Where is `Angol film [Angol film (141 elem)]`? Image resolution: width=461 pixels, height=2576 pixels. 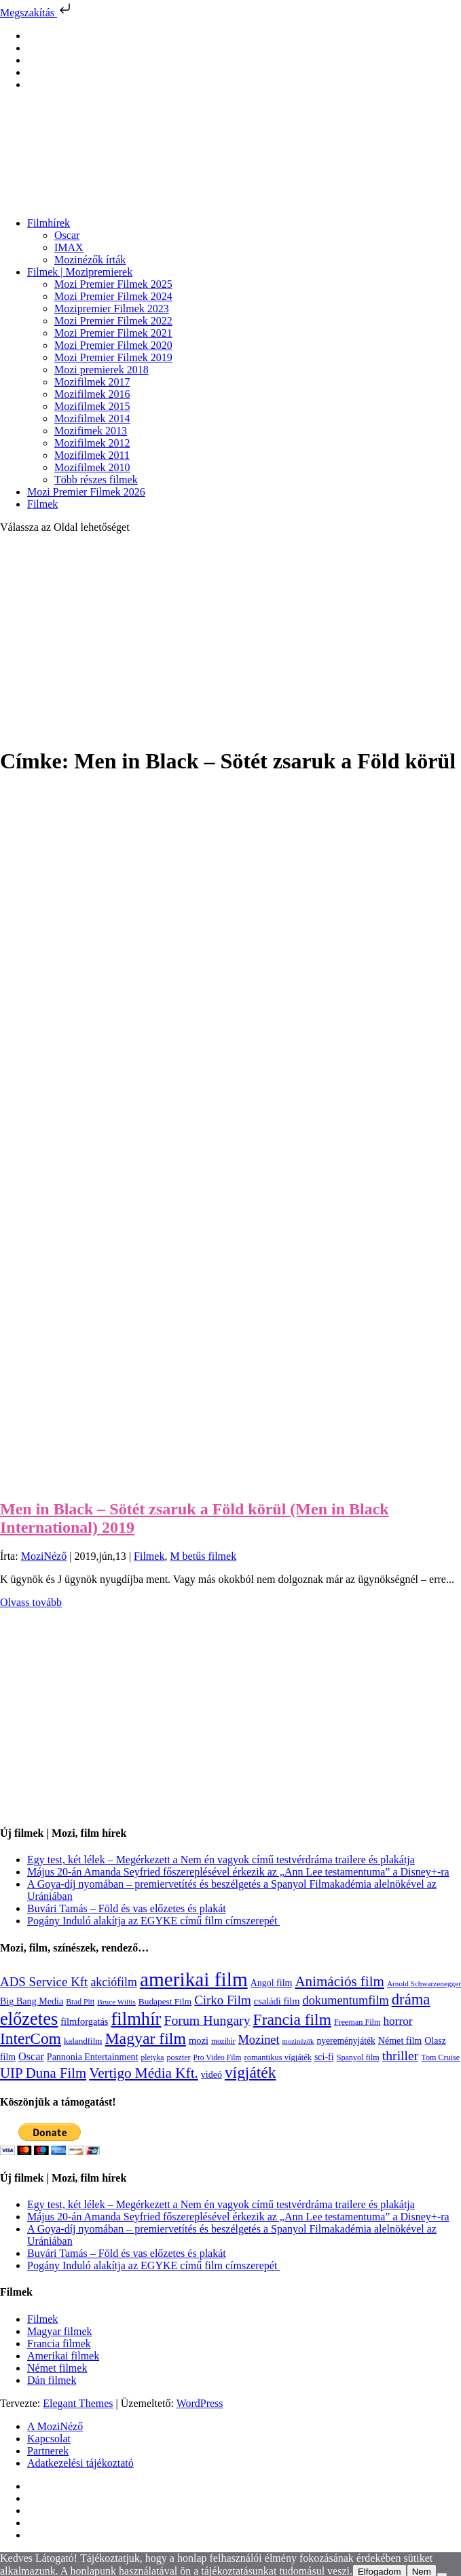
Angol film [Angol film (141 elem)] is located at coordinates (272, 1983).